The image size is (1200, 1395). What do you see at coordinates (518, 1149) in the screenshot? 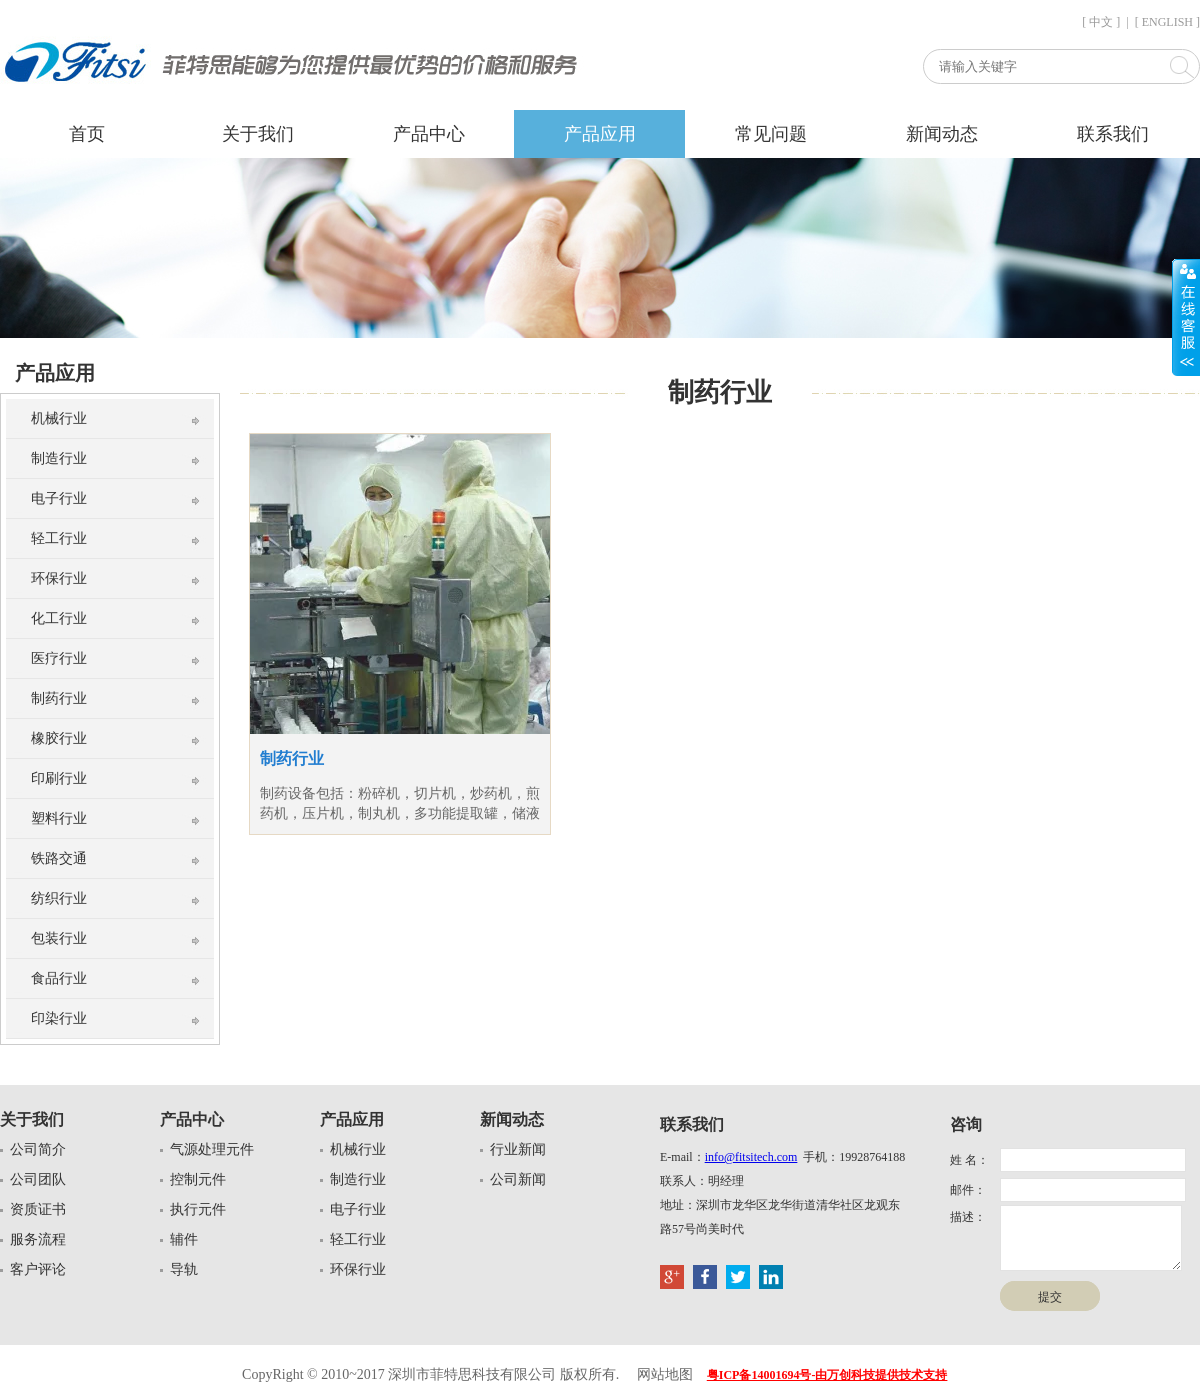
I see `行业新闻` at bounding box center [518, 1149].